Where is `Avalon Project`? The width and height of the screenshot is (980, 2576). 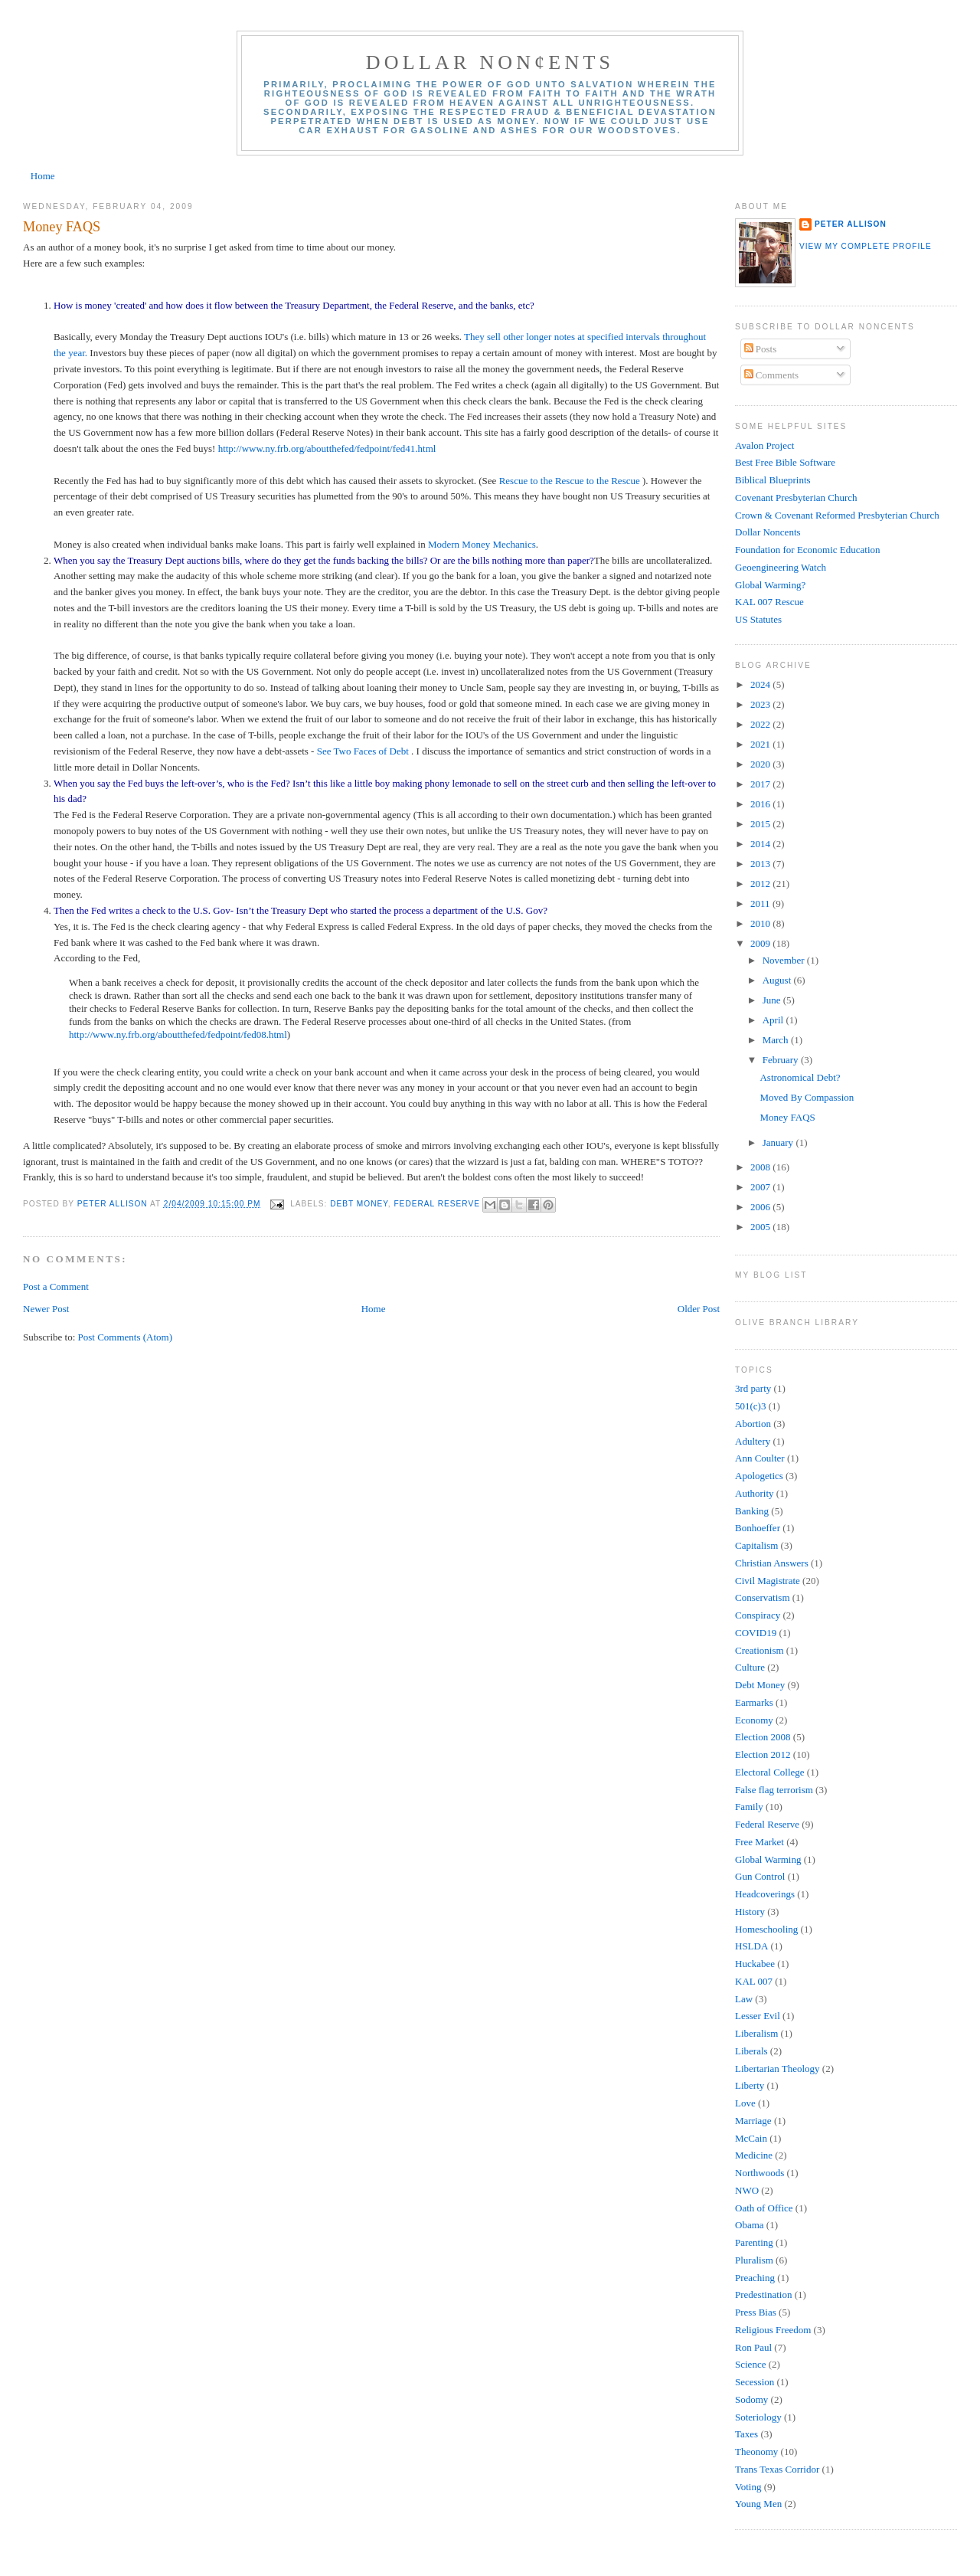 Avalon Project is located at coordinates (764, 445).